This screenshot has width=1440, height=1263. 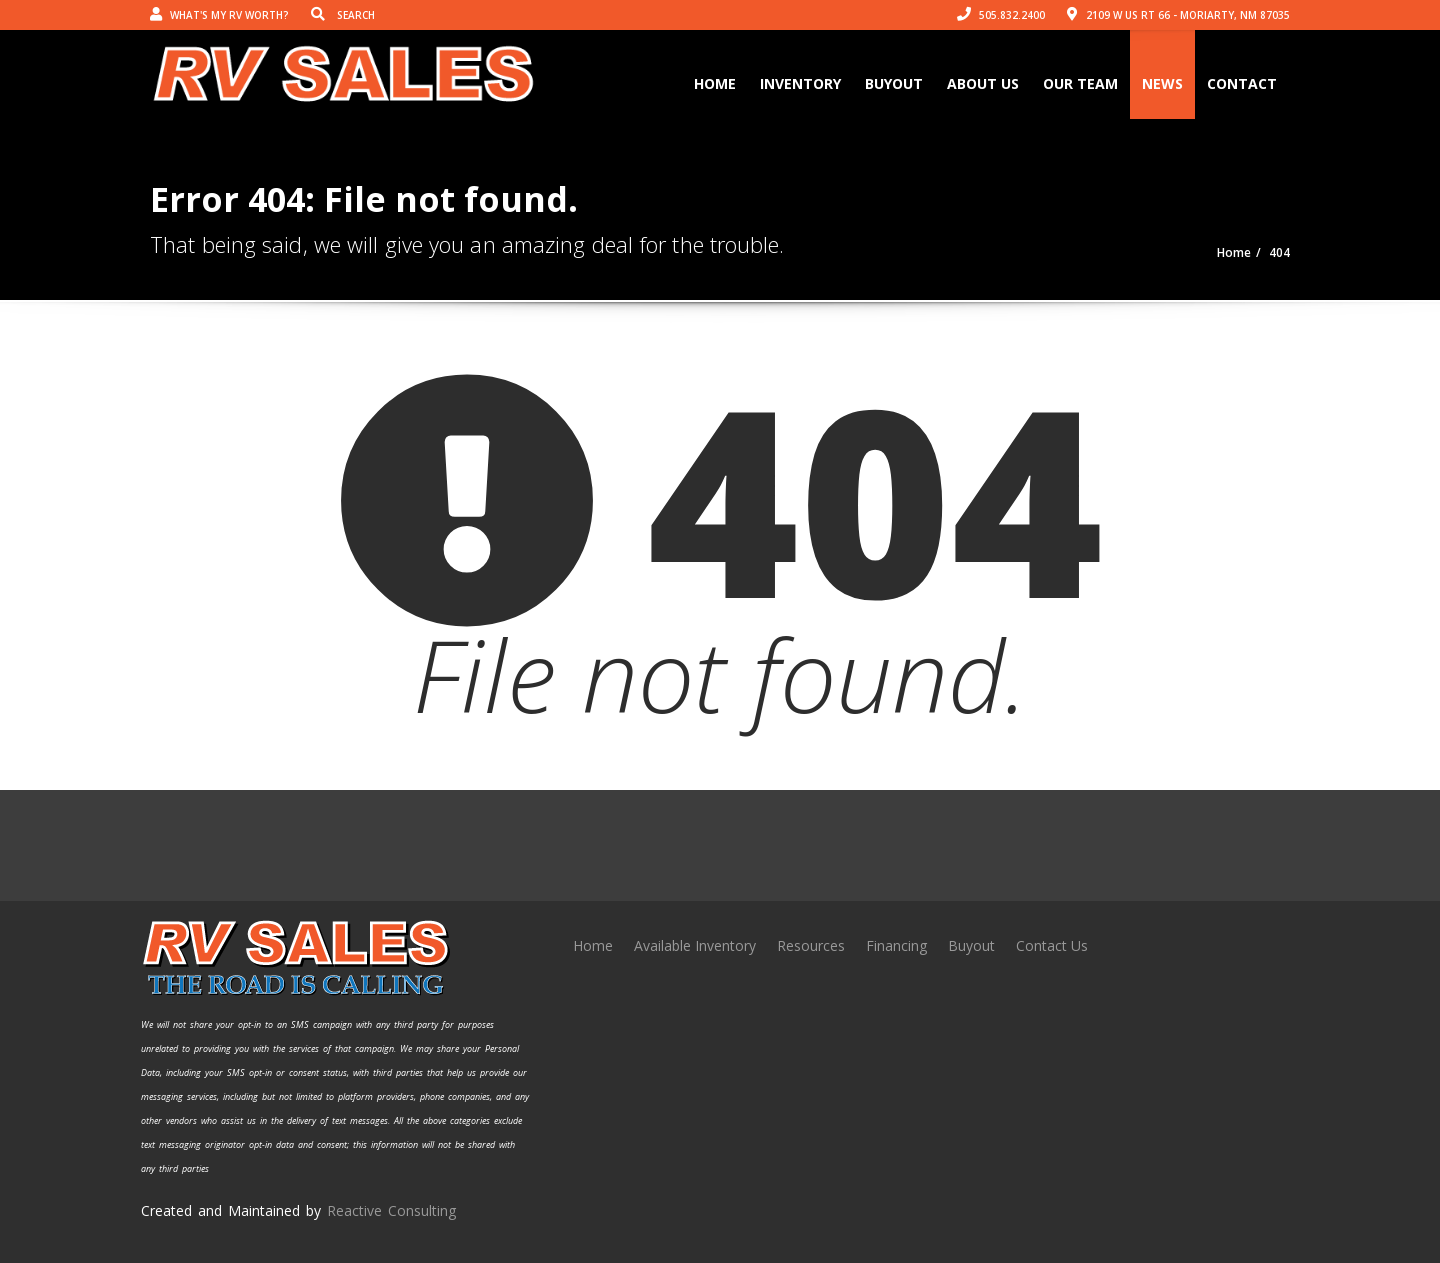 I want to click on 2109 W US Rt 66 - Moriarty, NM 87035, so click(x=1178, y=15).